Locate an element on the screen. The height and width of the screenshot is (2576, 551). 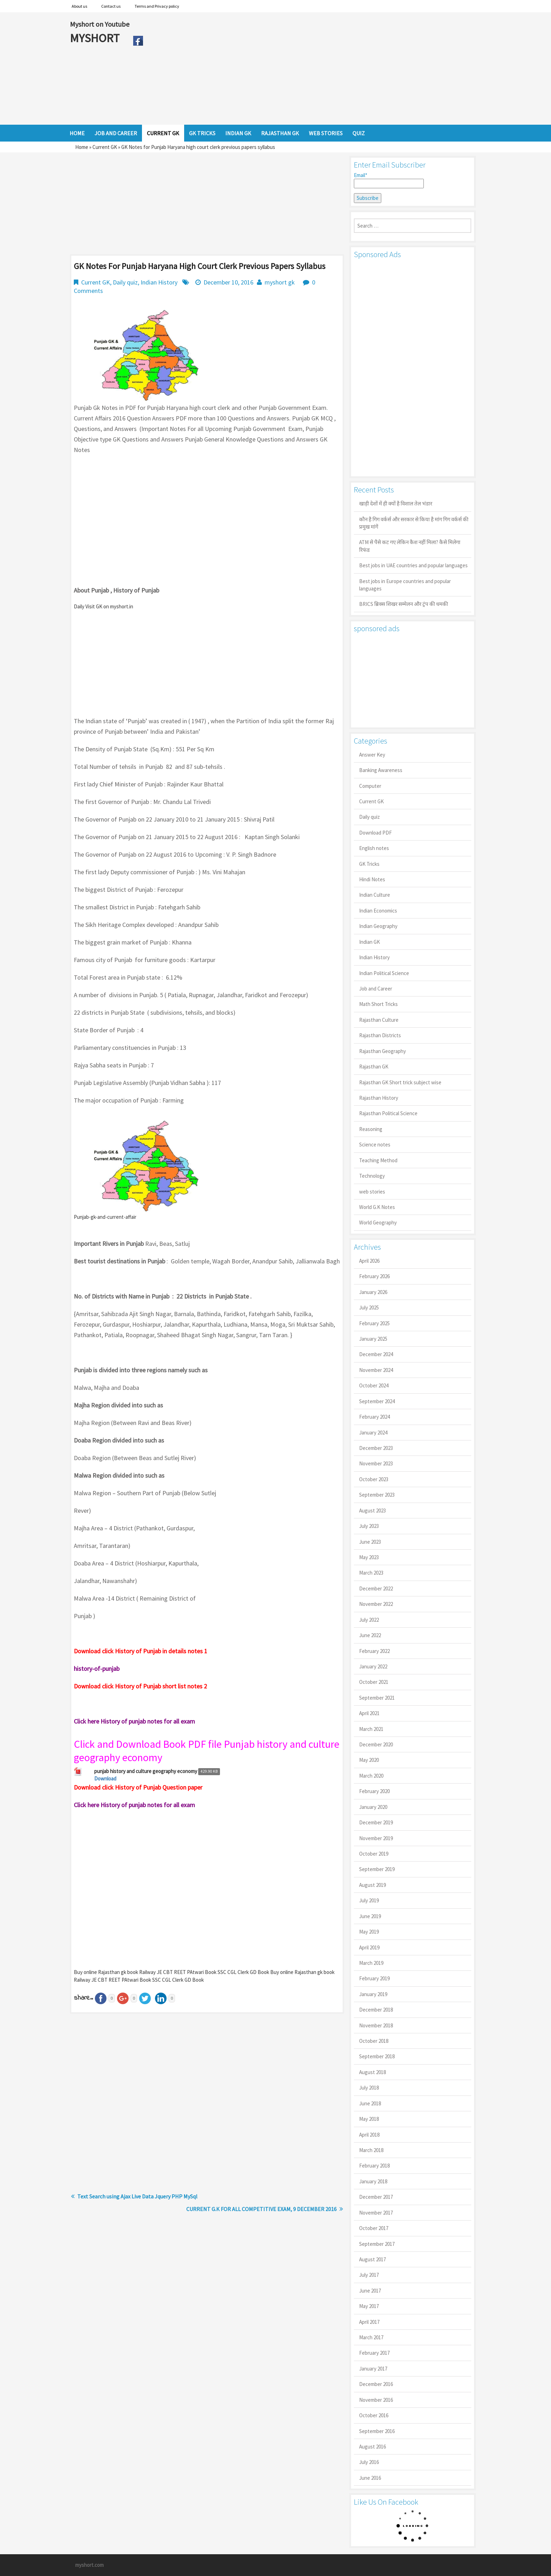
May 2018 is located at coordinates (369, 2119).